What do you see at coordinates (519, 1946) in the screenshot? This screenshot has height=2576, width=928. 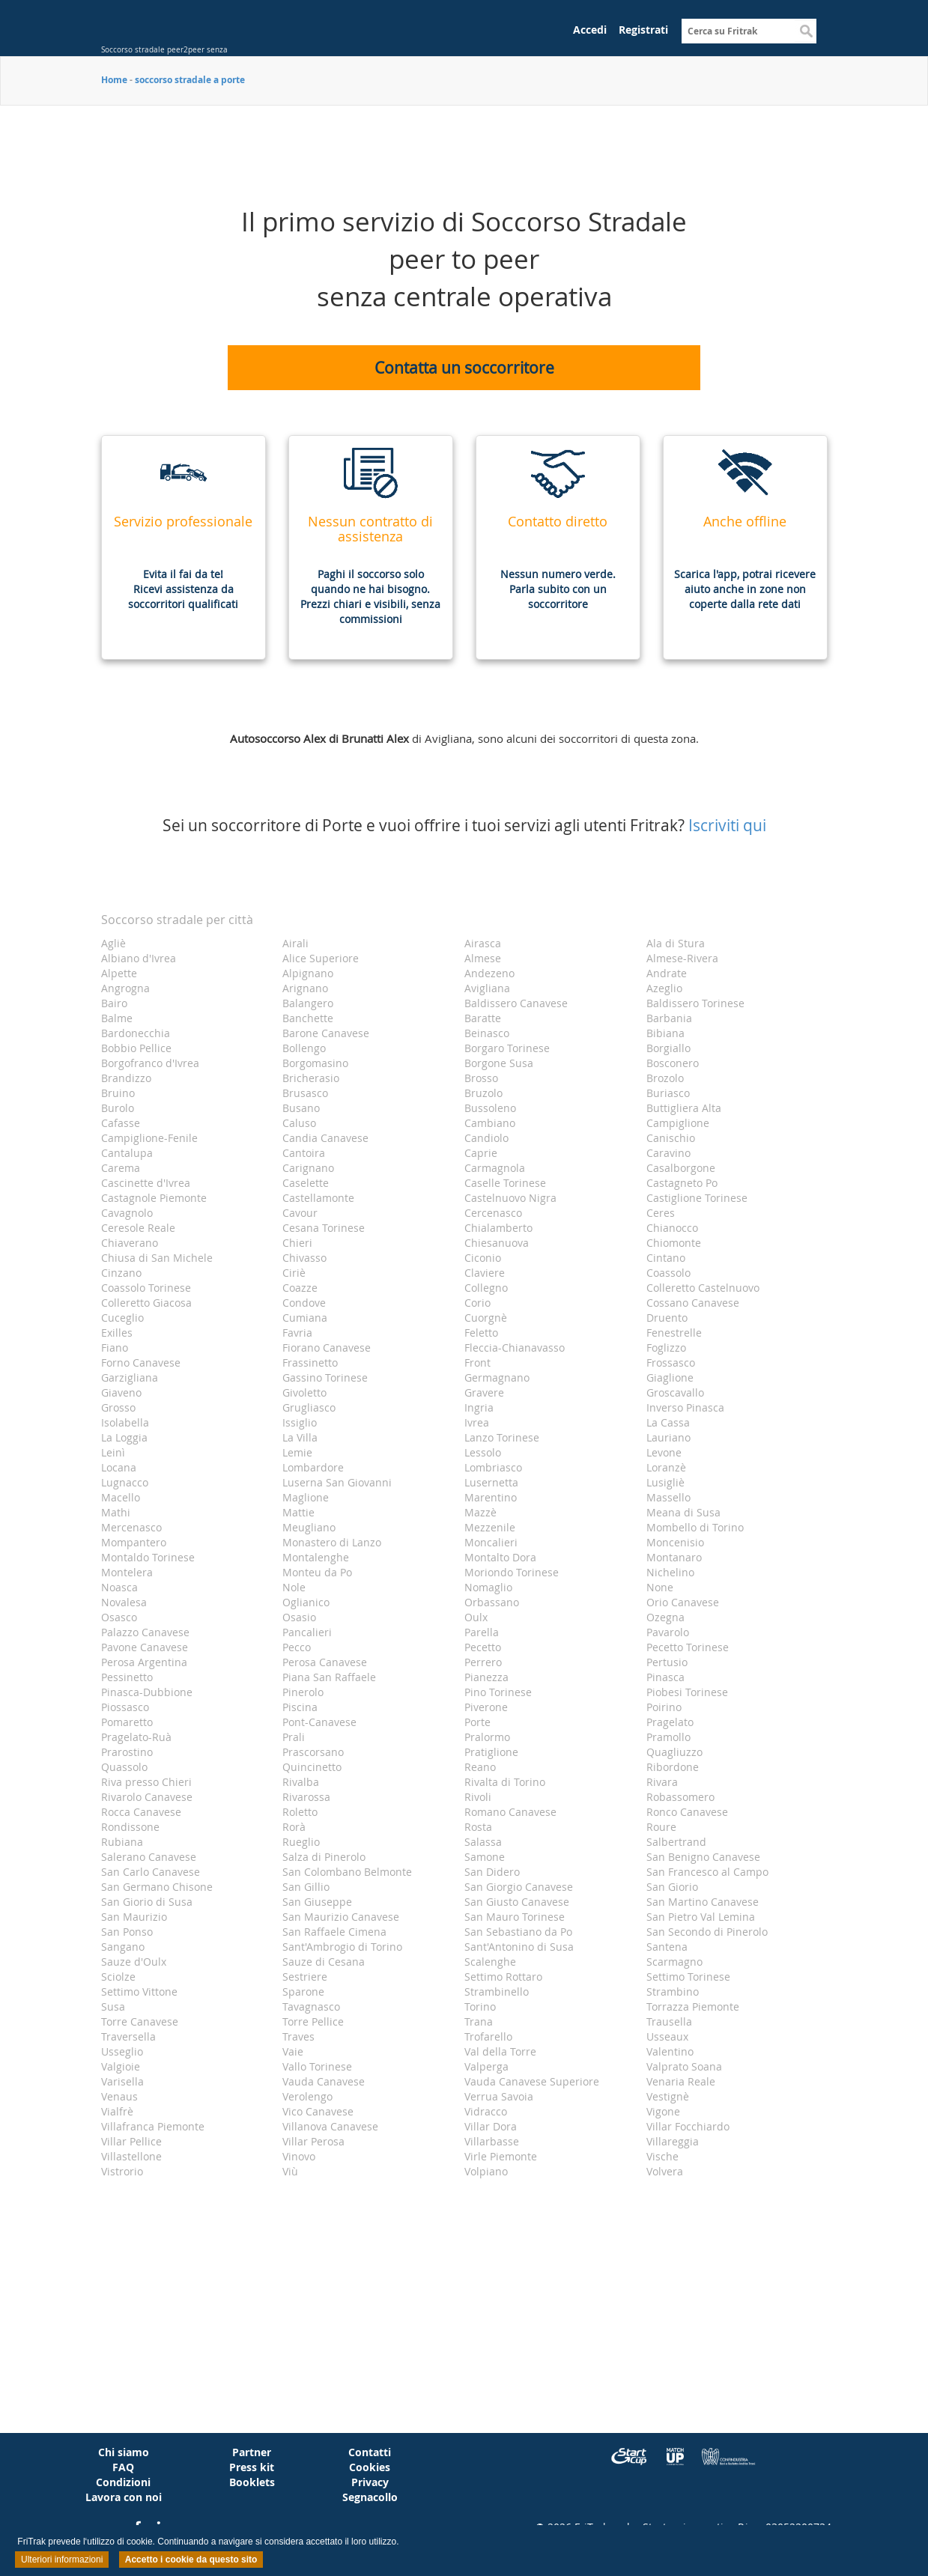 I see `Sant'Antonino di Susa` at bounding box center [519, 1946].